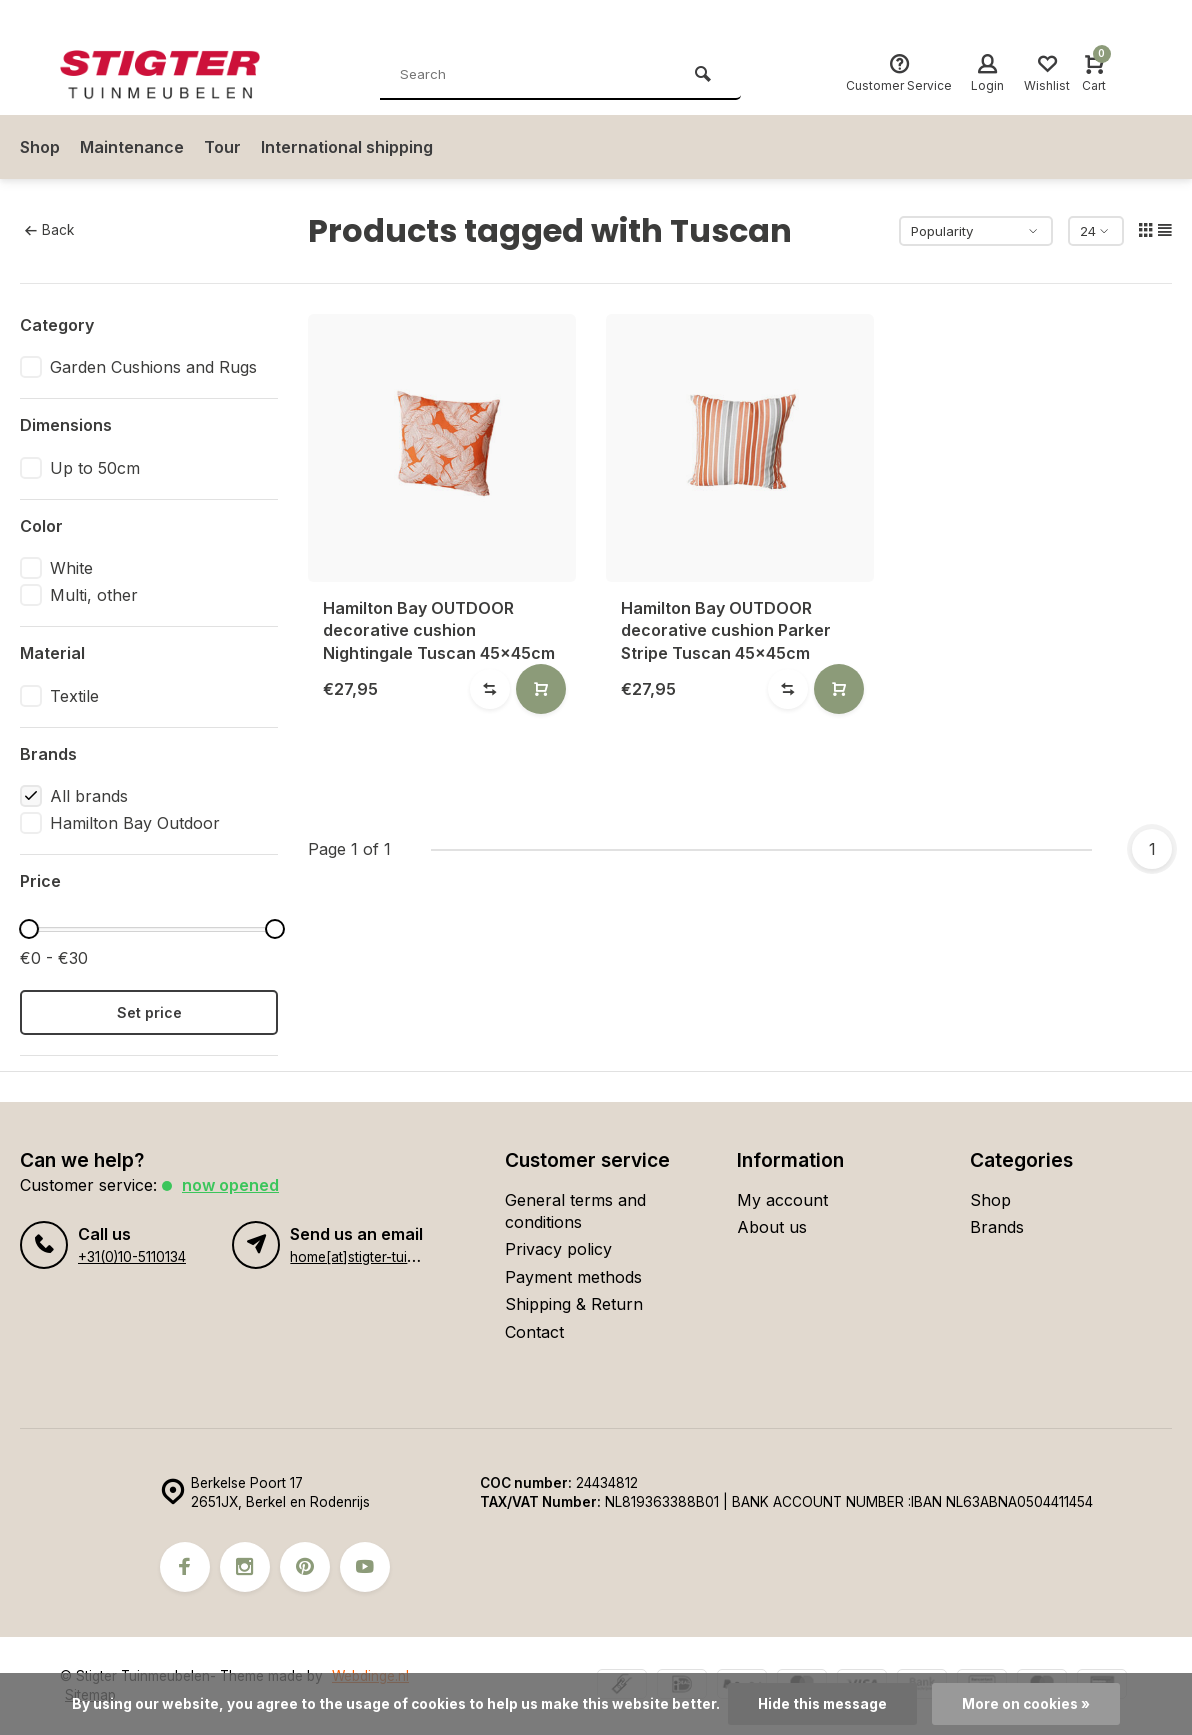 The width and height of the screenshot is (1192, 1735). I want to click on Shop, so click(40, 147).